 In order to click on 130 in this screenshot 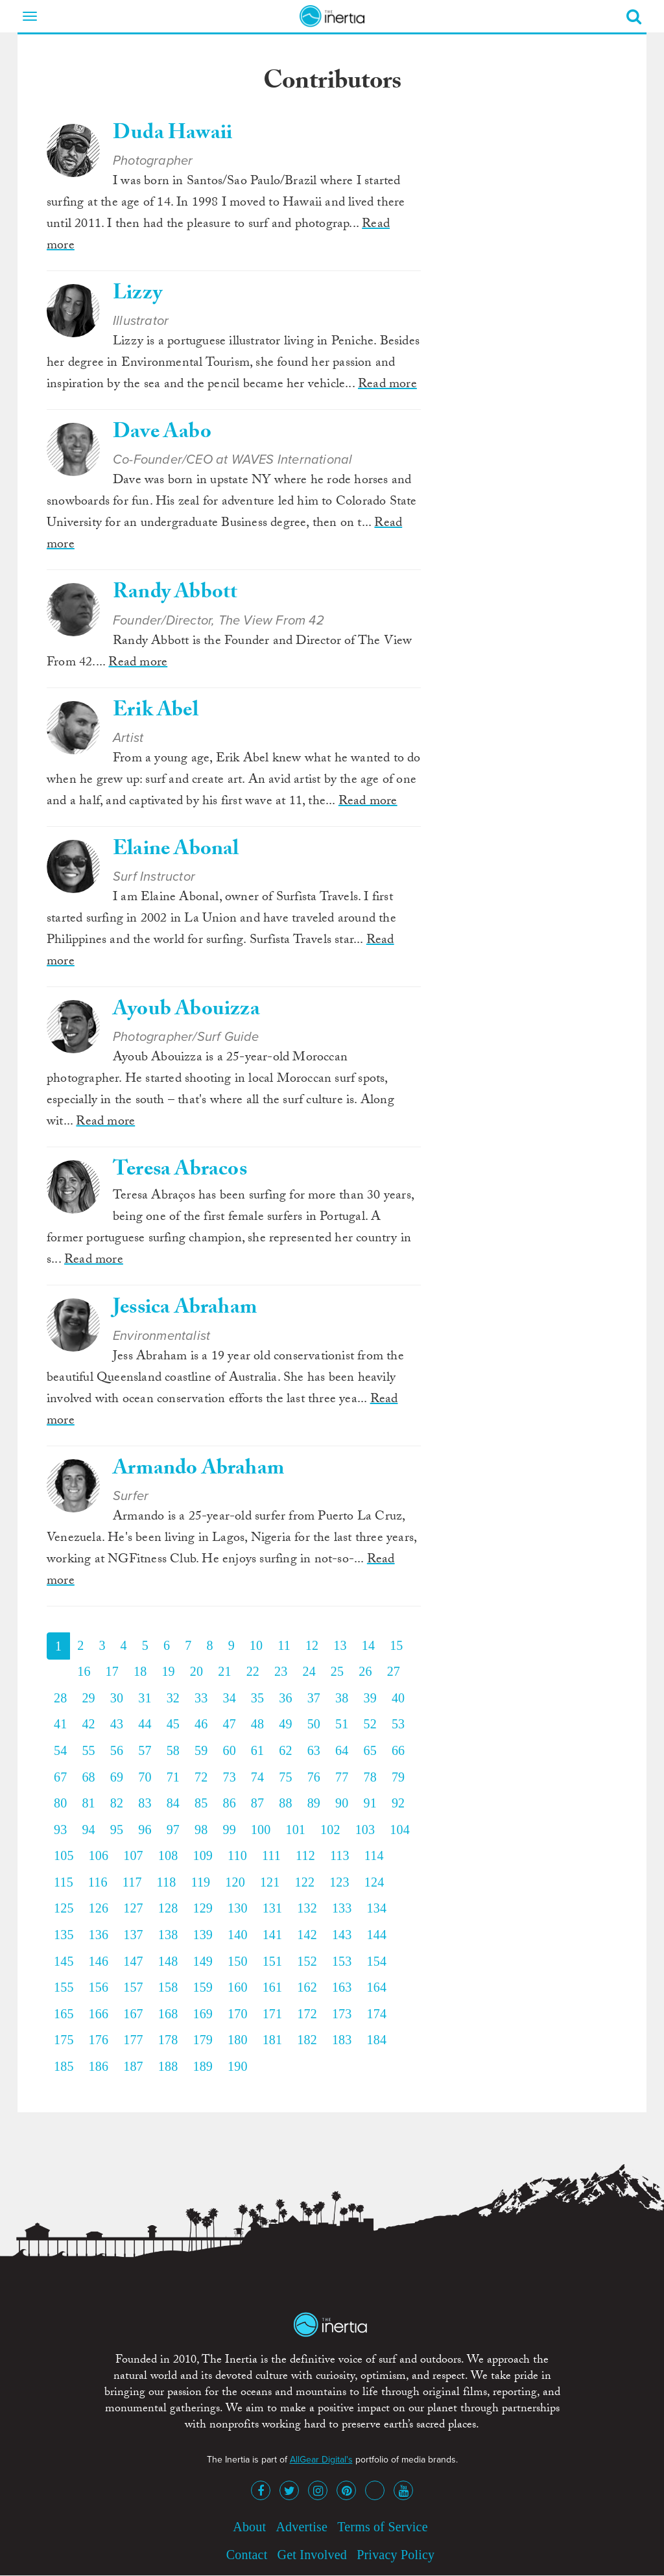, I will do `click(238, 1908)`.